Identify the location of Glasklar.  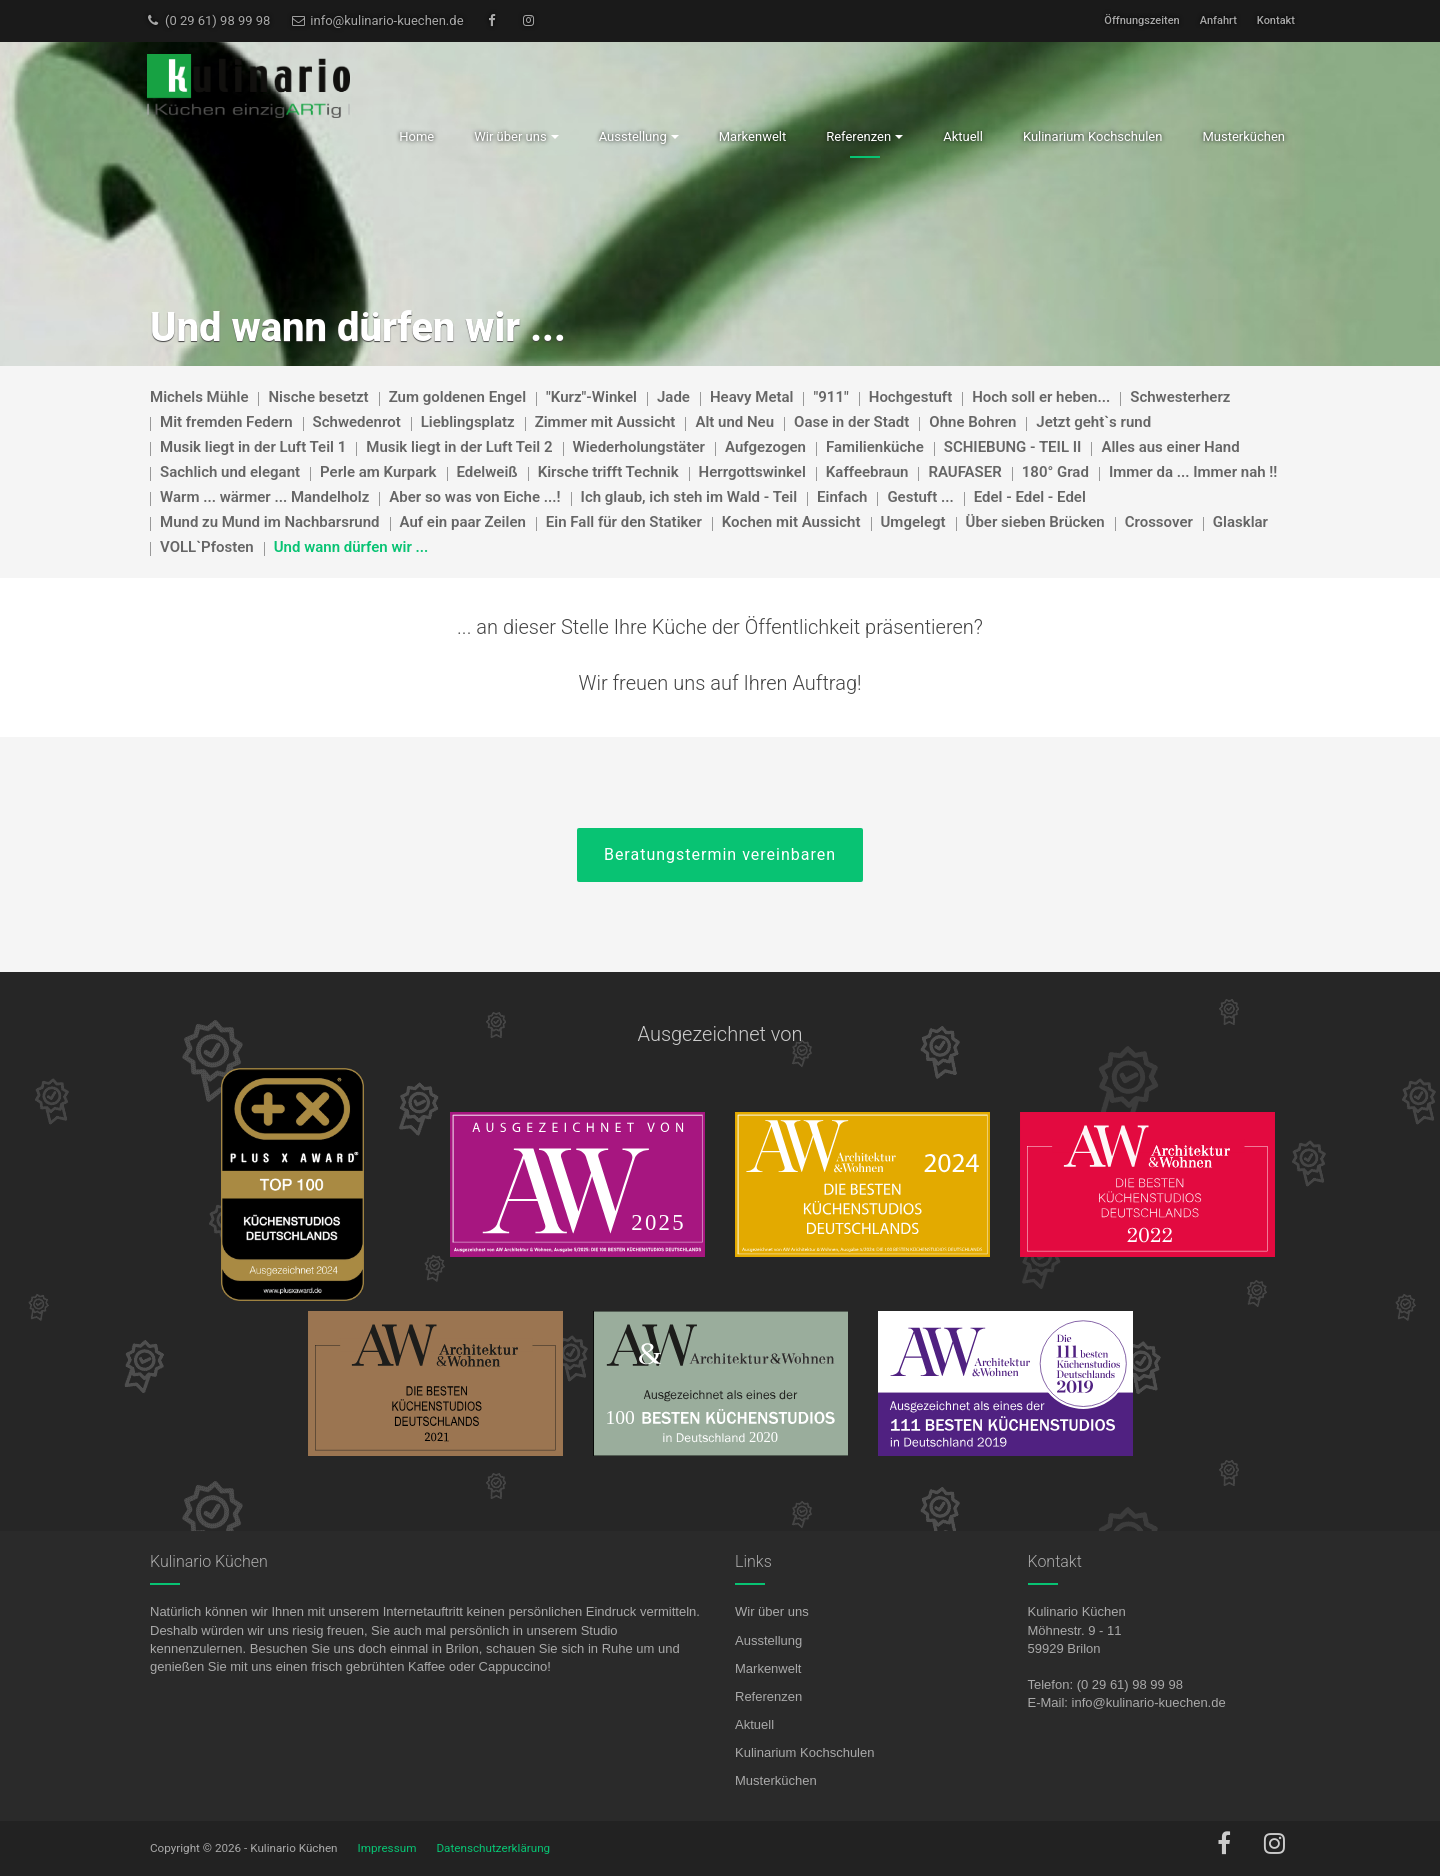
(1240, 522).